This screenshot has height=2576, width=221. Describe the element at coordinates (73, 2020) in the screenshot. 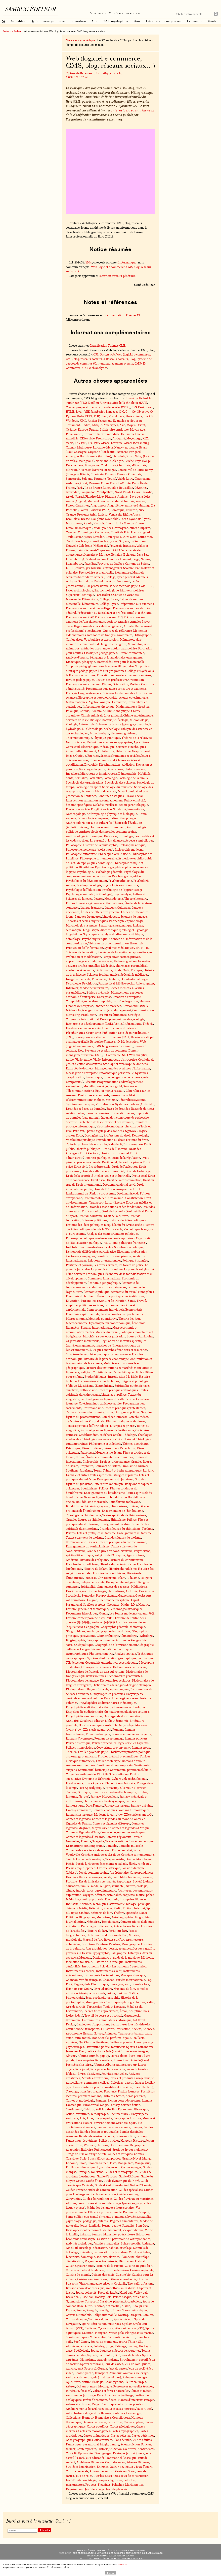

I see `Céramique` at that location.